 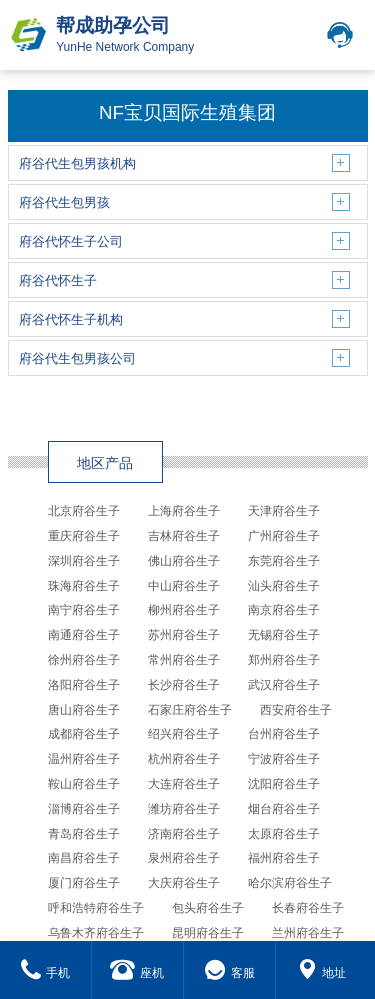 What do you see at coordinates (84, 883) in the screenshot?
I see `厦门府谷生子` at bounding box center [84, 883].